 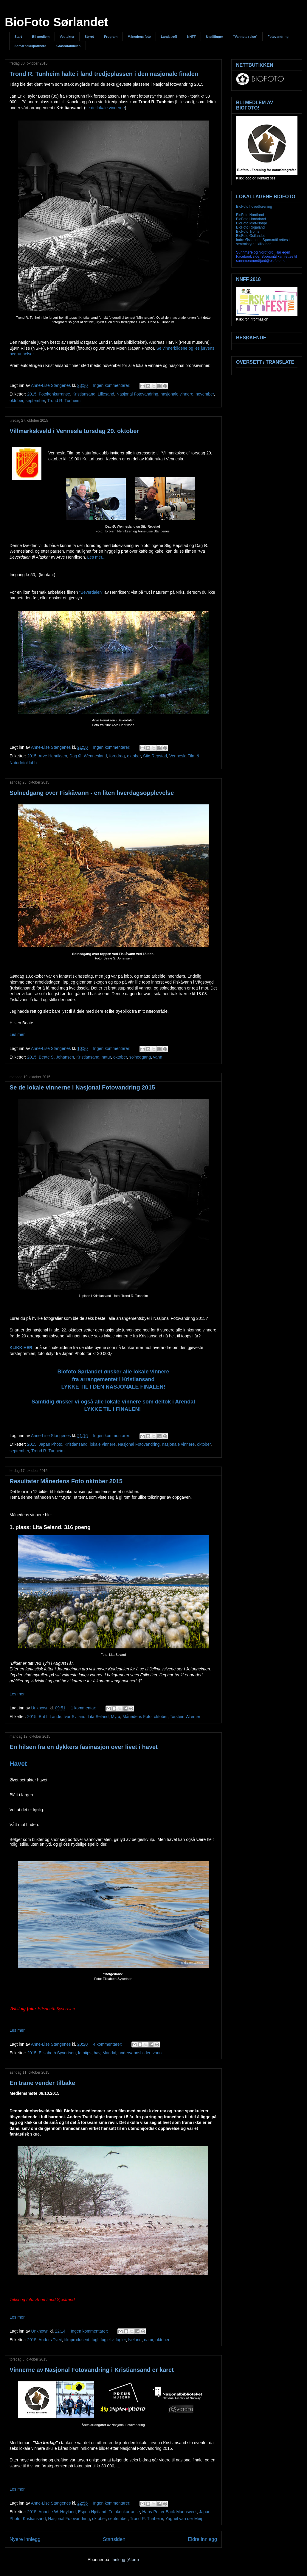 What do you see at coordinates (92, 2369) in the screenshot?
I see `Vinnerne av Nasjonal Fotovandring i Kristiansand er kåret` at bounding box center [92, 2369].